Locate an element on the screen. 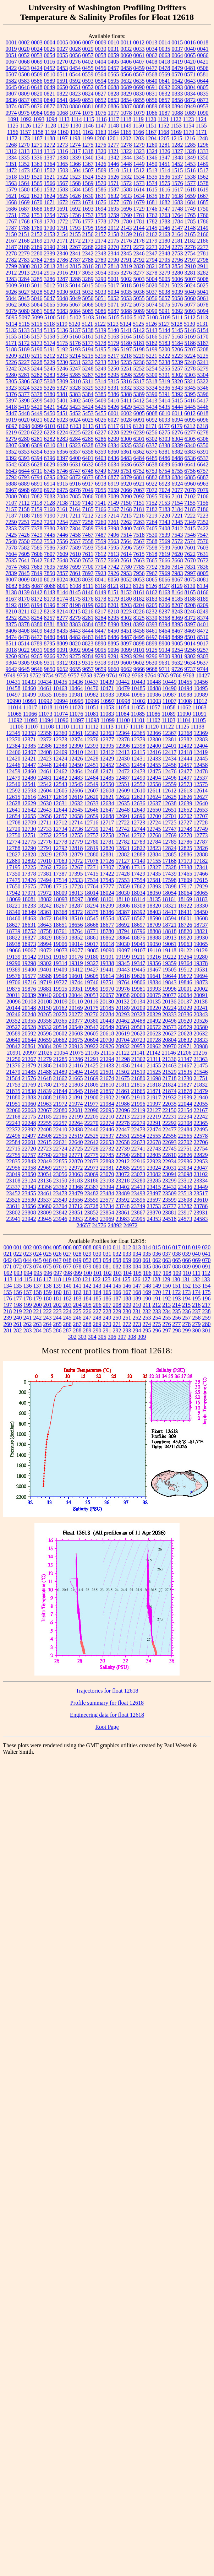 The image size is (214, 2576). 8387 is located at coordinates (100, 624).